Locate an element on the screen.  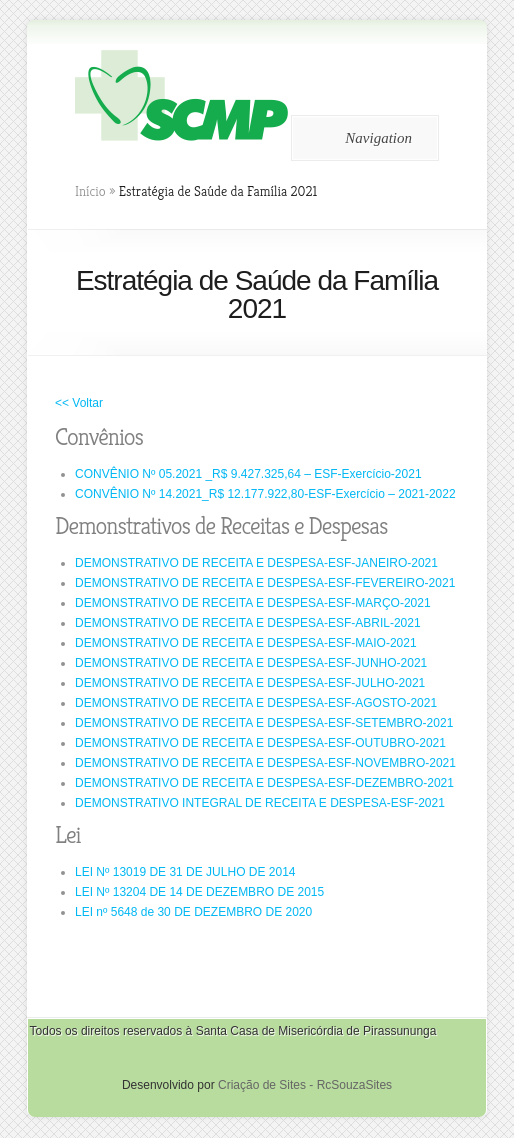
DEMONSTRATIVO DE RECEITA E DESPESA-ESF-JULHO-2021 is located at coordinates (250, 683).